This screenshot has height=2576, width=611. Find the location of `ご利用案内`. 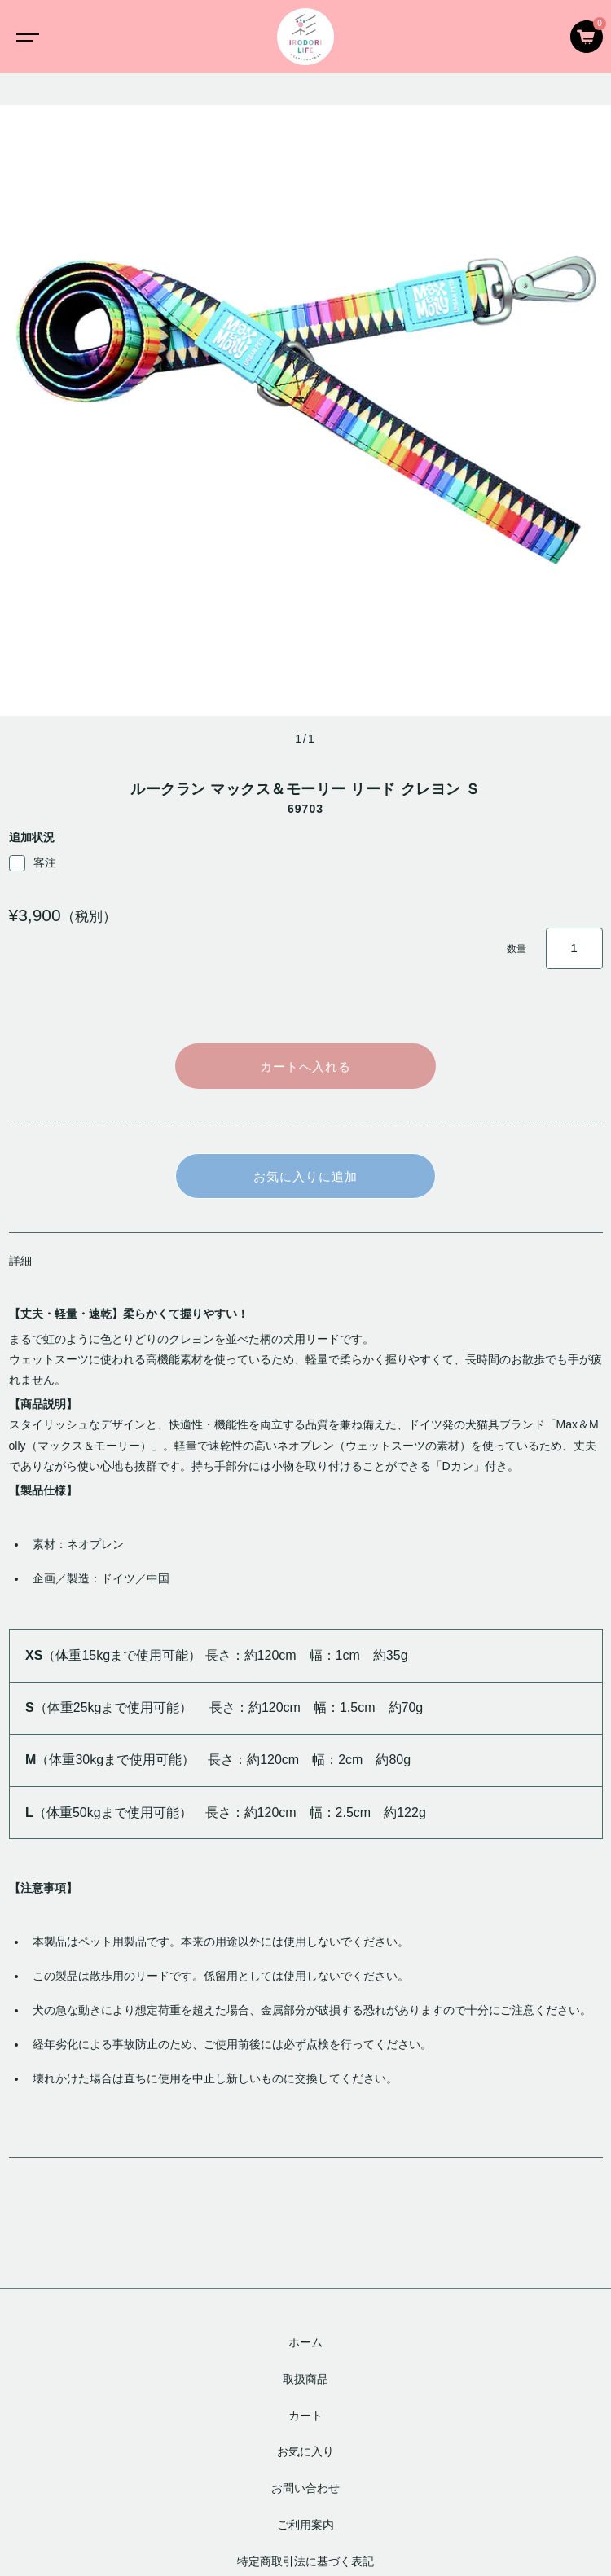

ご利用案内 is located at coordinates (305, 2524).